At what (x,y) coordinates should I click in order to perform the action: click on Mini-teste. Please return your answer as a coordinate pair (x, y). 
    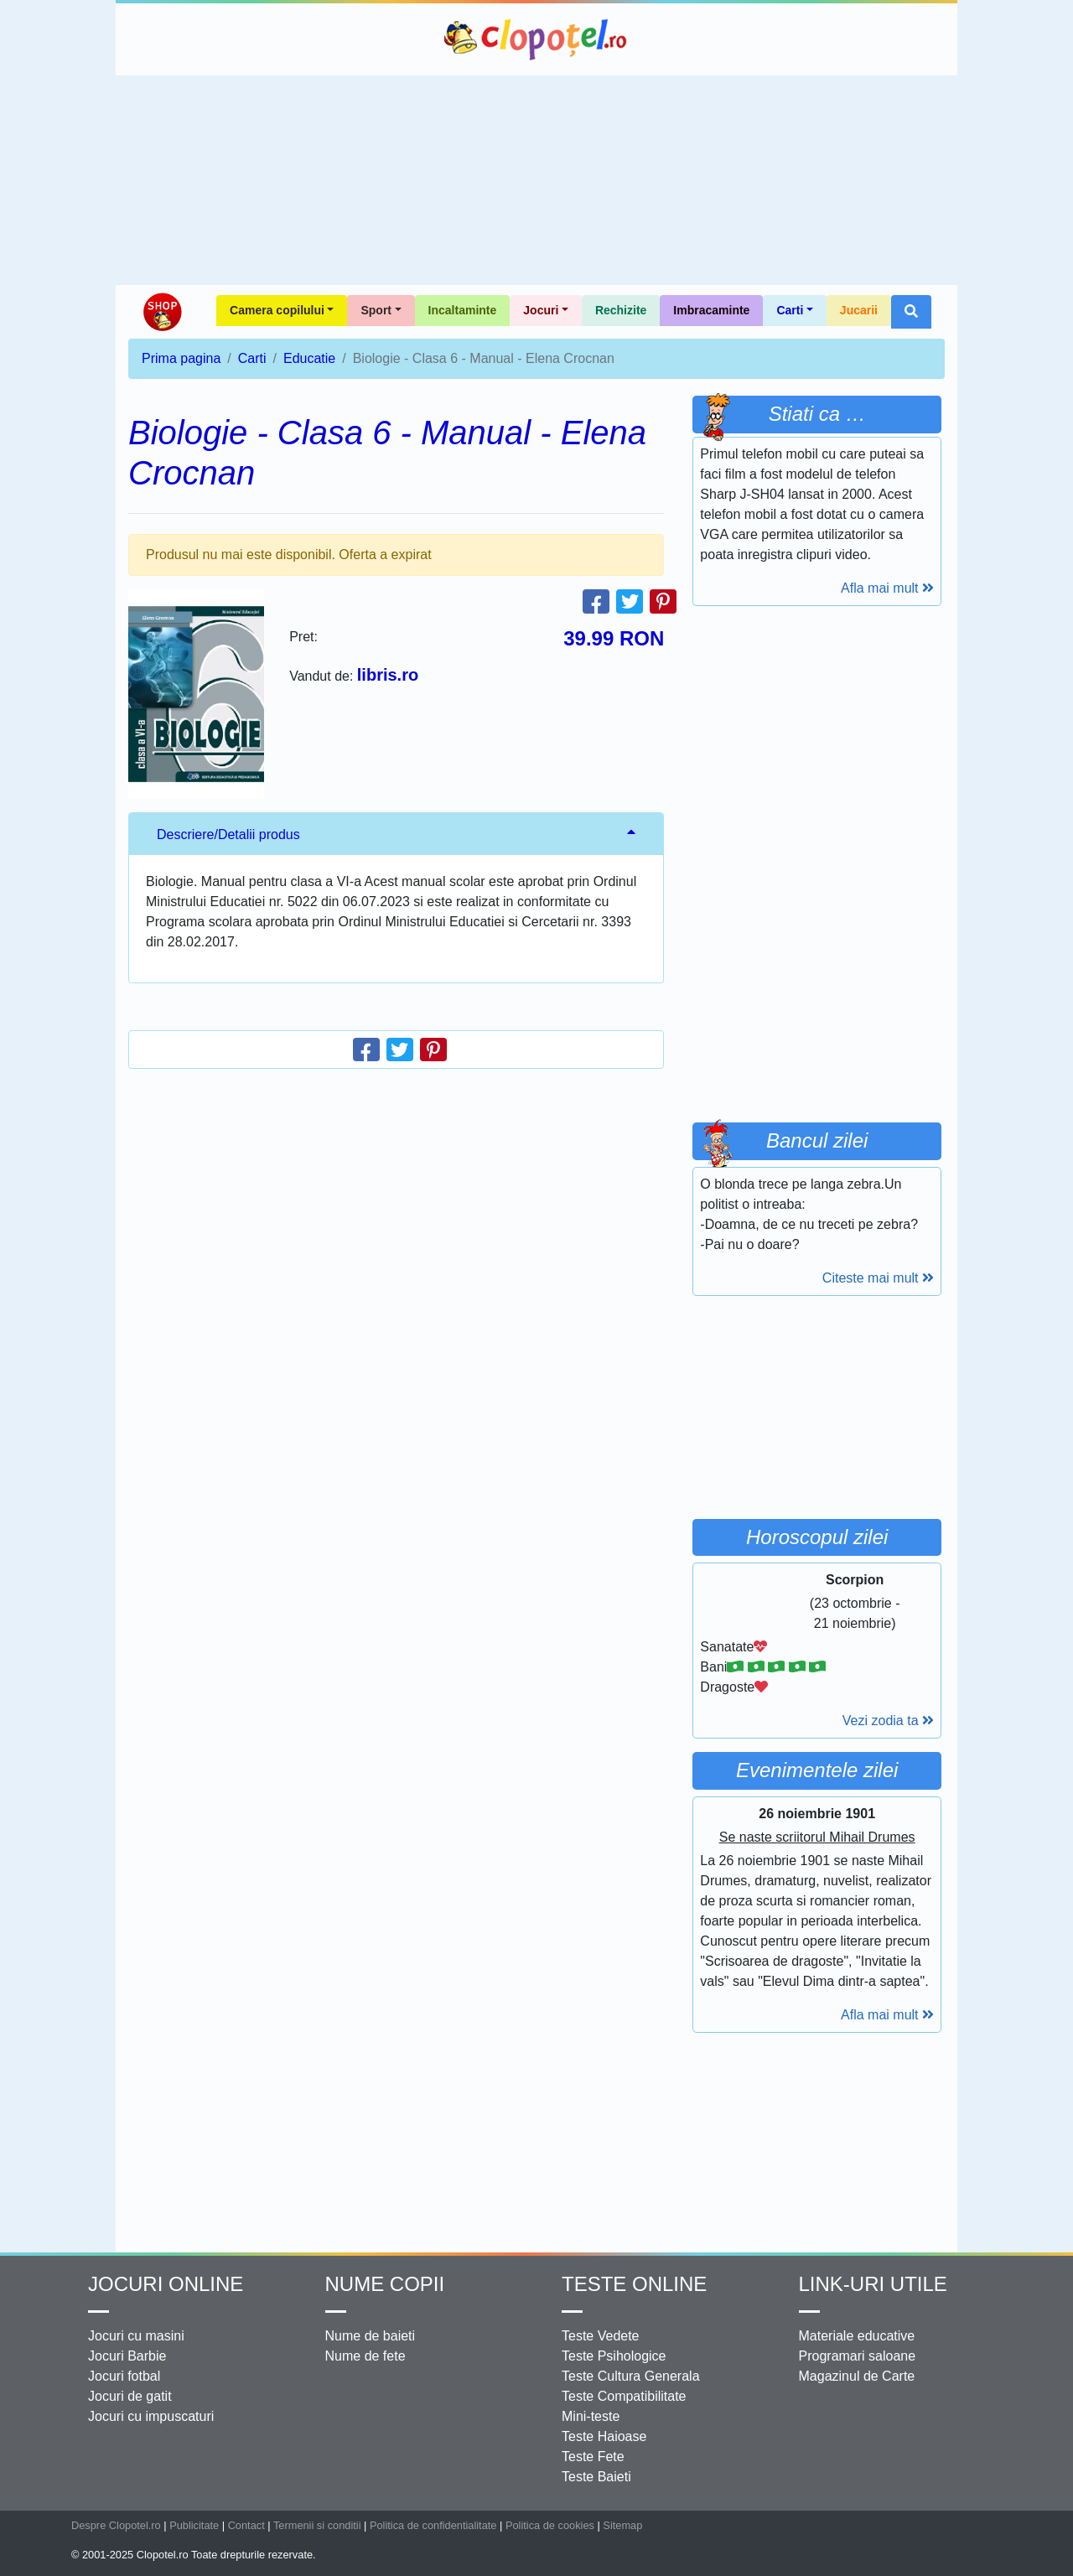
    Looking at the image, I should click on (590, 2416).